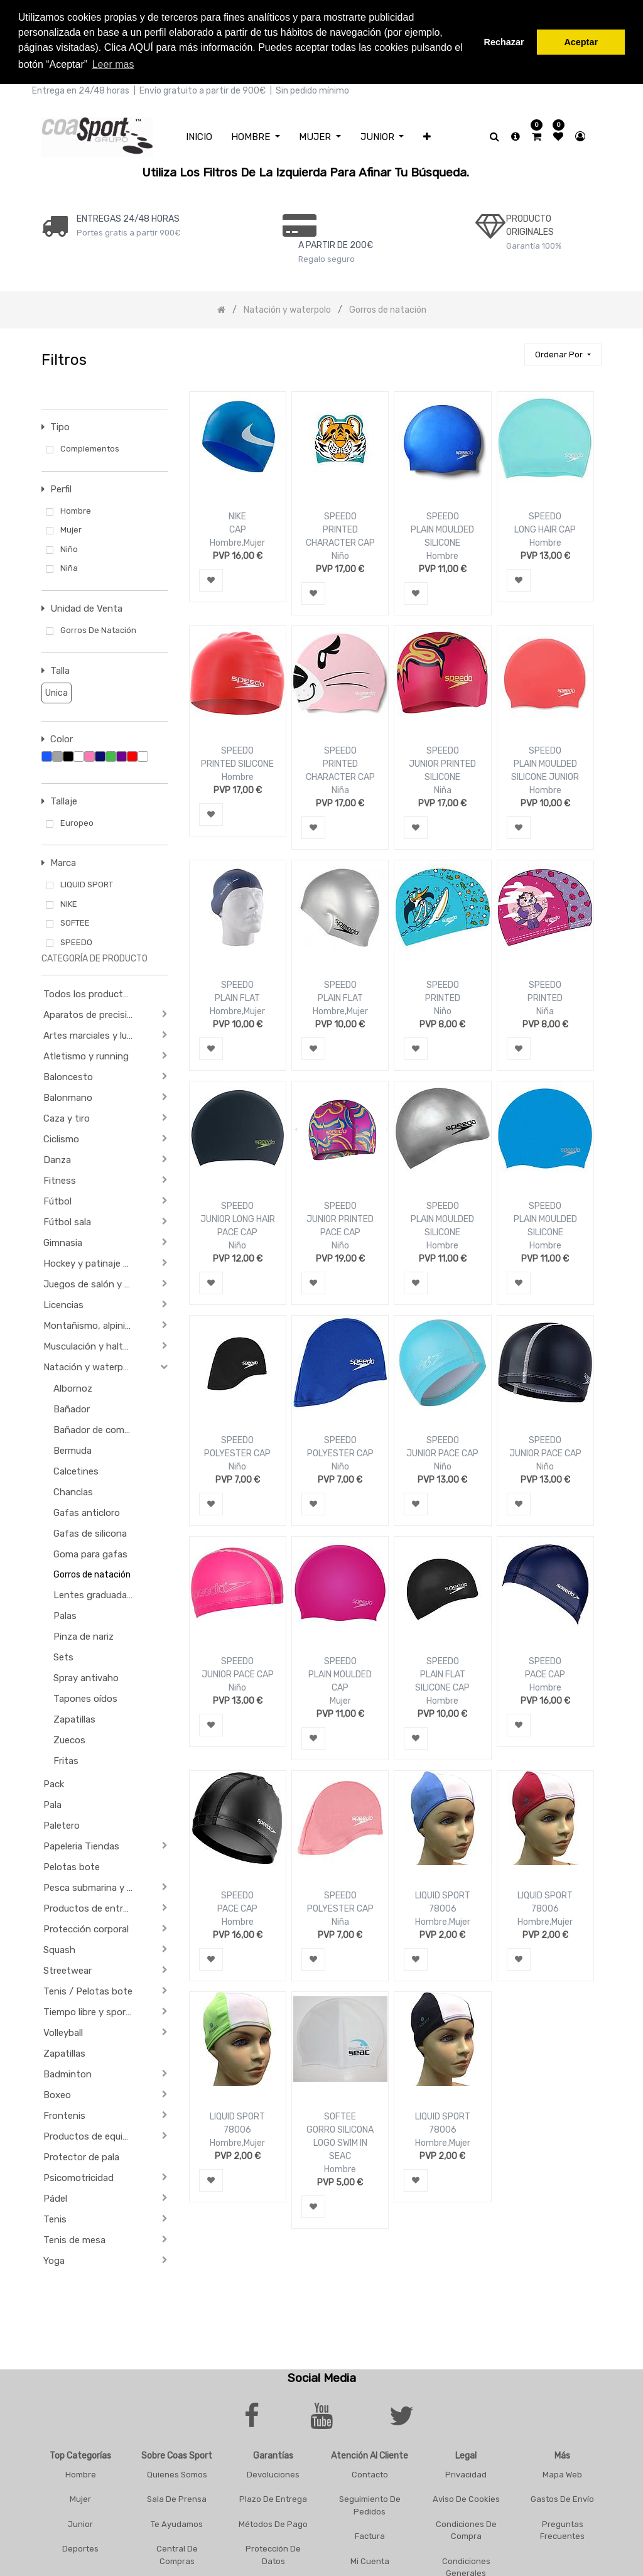 The height and width of the screenshot is (2576, 643). Describe the element at coordinates (69, 1740) in the screenshot. I see `Zuecos` at that location.